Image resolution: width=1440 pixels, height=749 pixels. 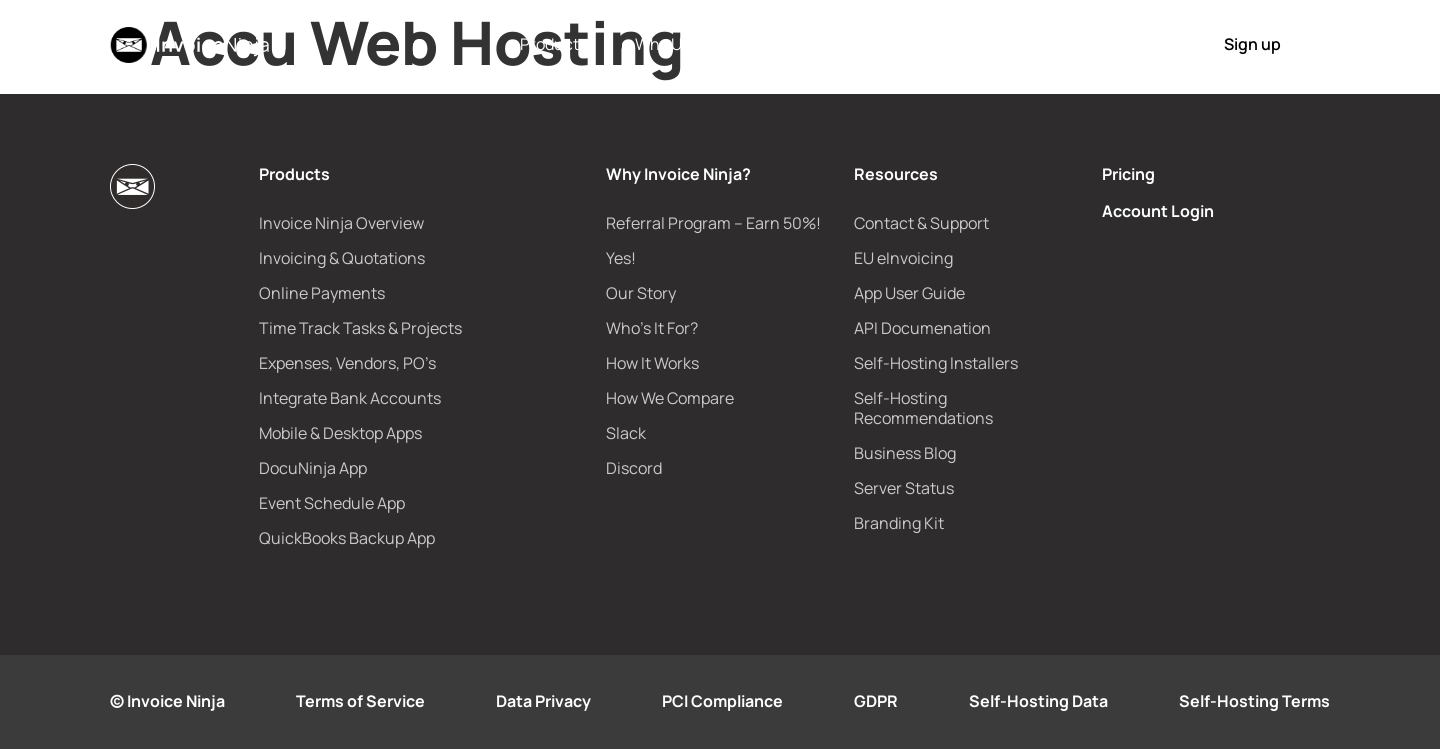 What do you see at coordinates (787, 44) in the screenshot?
I see `e-Invoicing` at bounding box center [787, 44].